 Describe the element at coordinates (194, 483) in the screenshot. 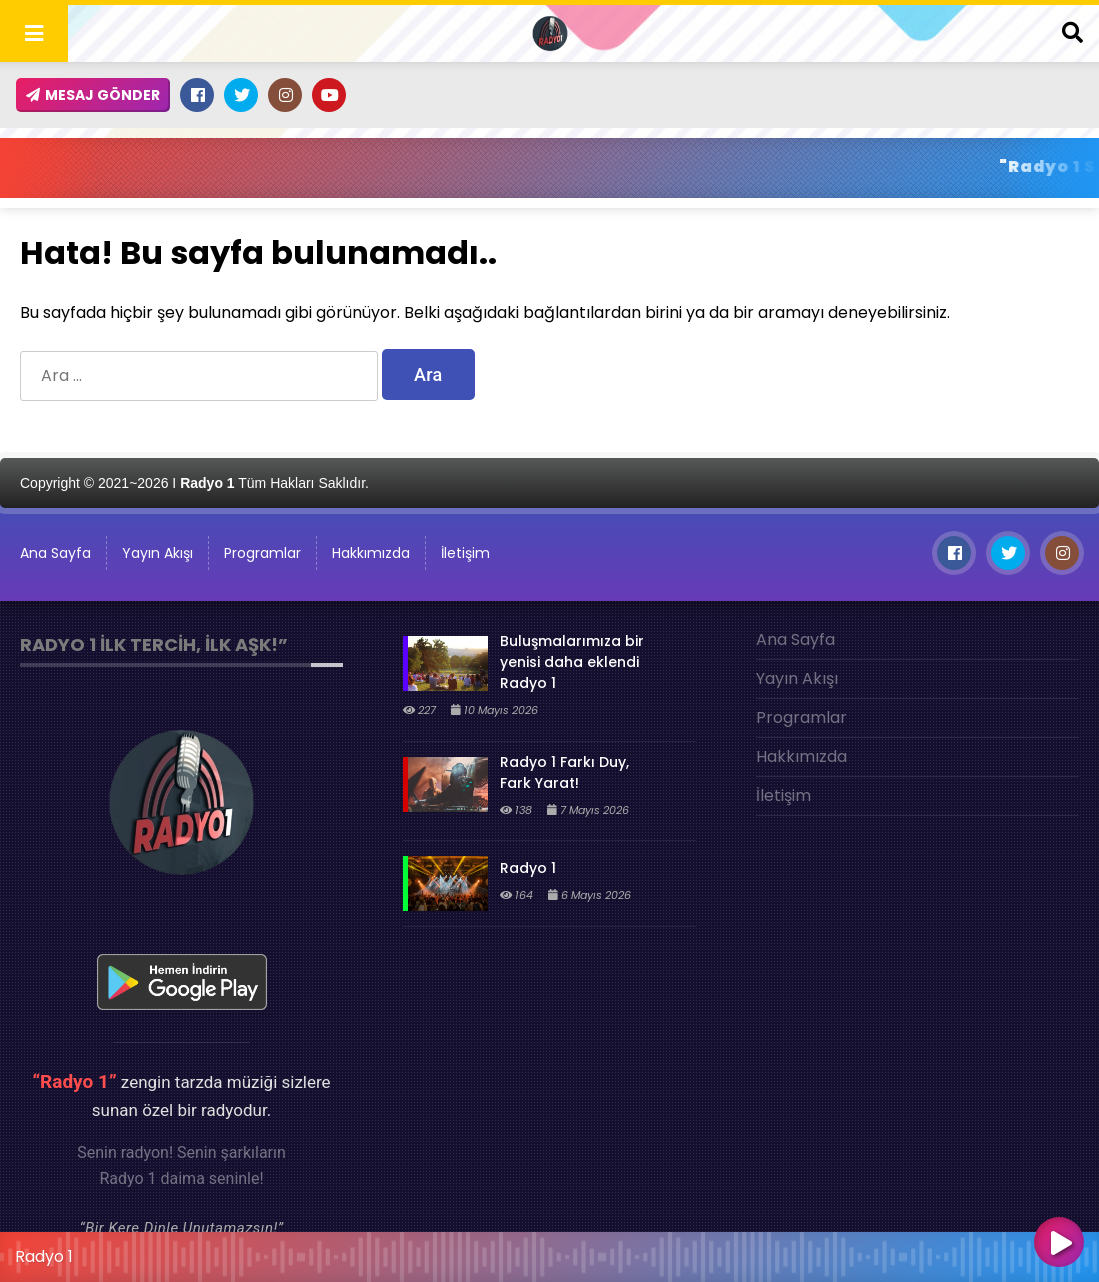

I see `Copyright © 2021~2026 I Tüm Hakları Saklıdır.` at that location.